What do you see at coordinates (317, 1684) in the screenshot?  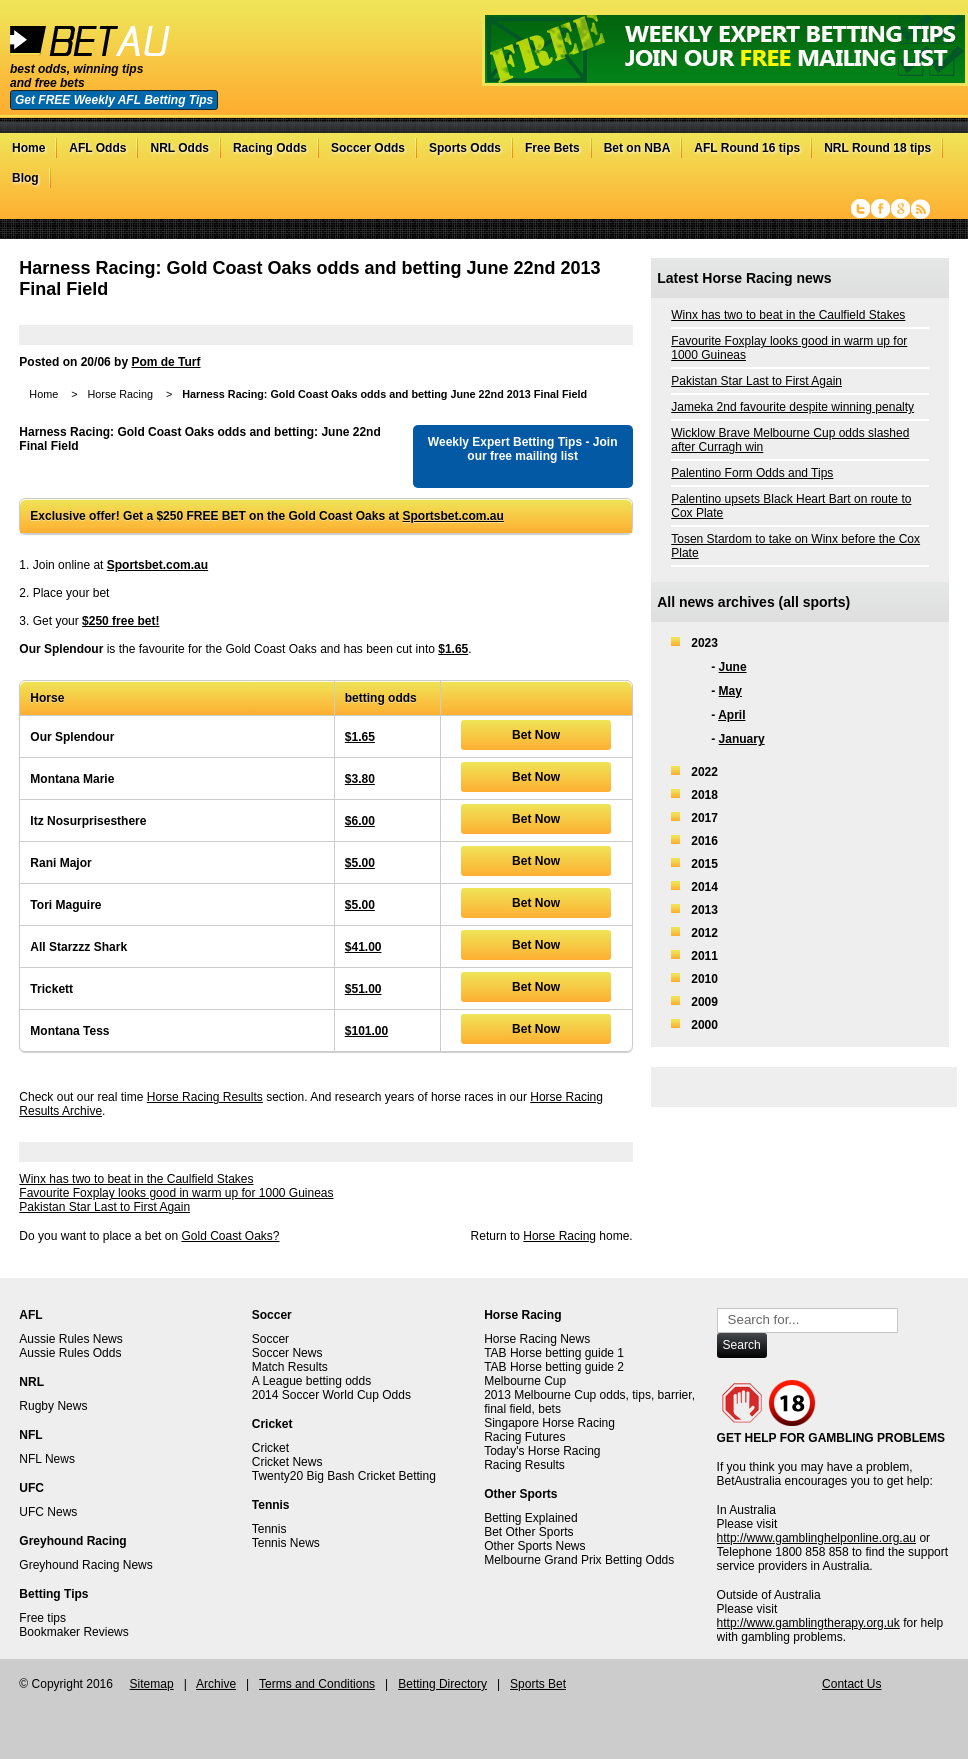 I see `Terms and Conditions` at bounding box center [317, 1684].